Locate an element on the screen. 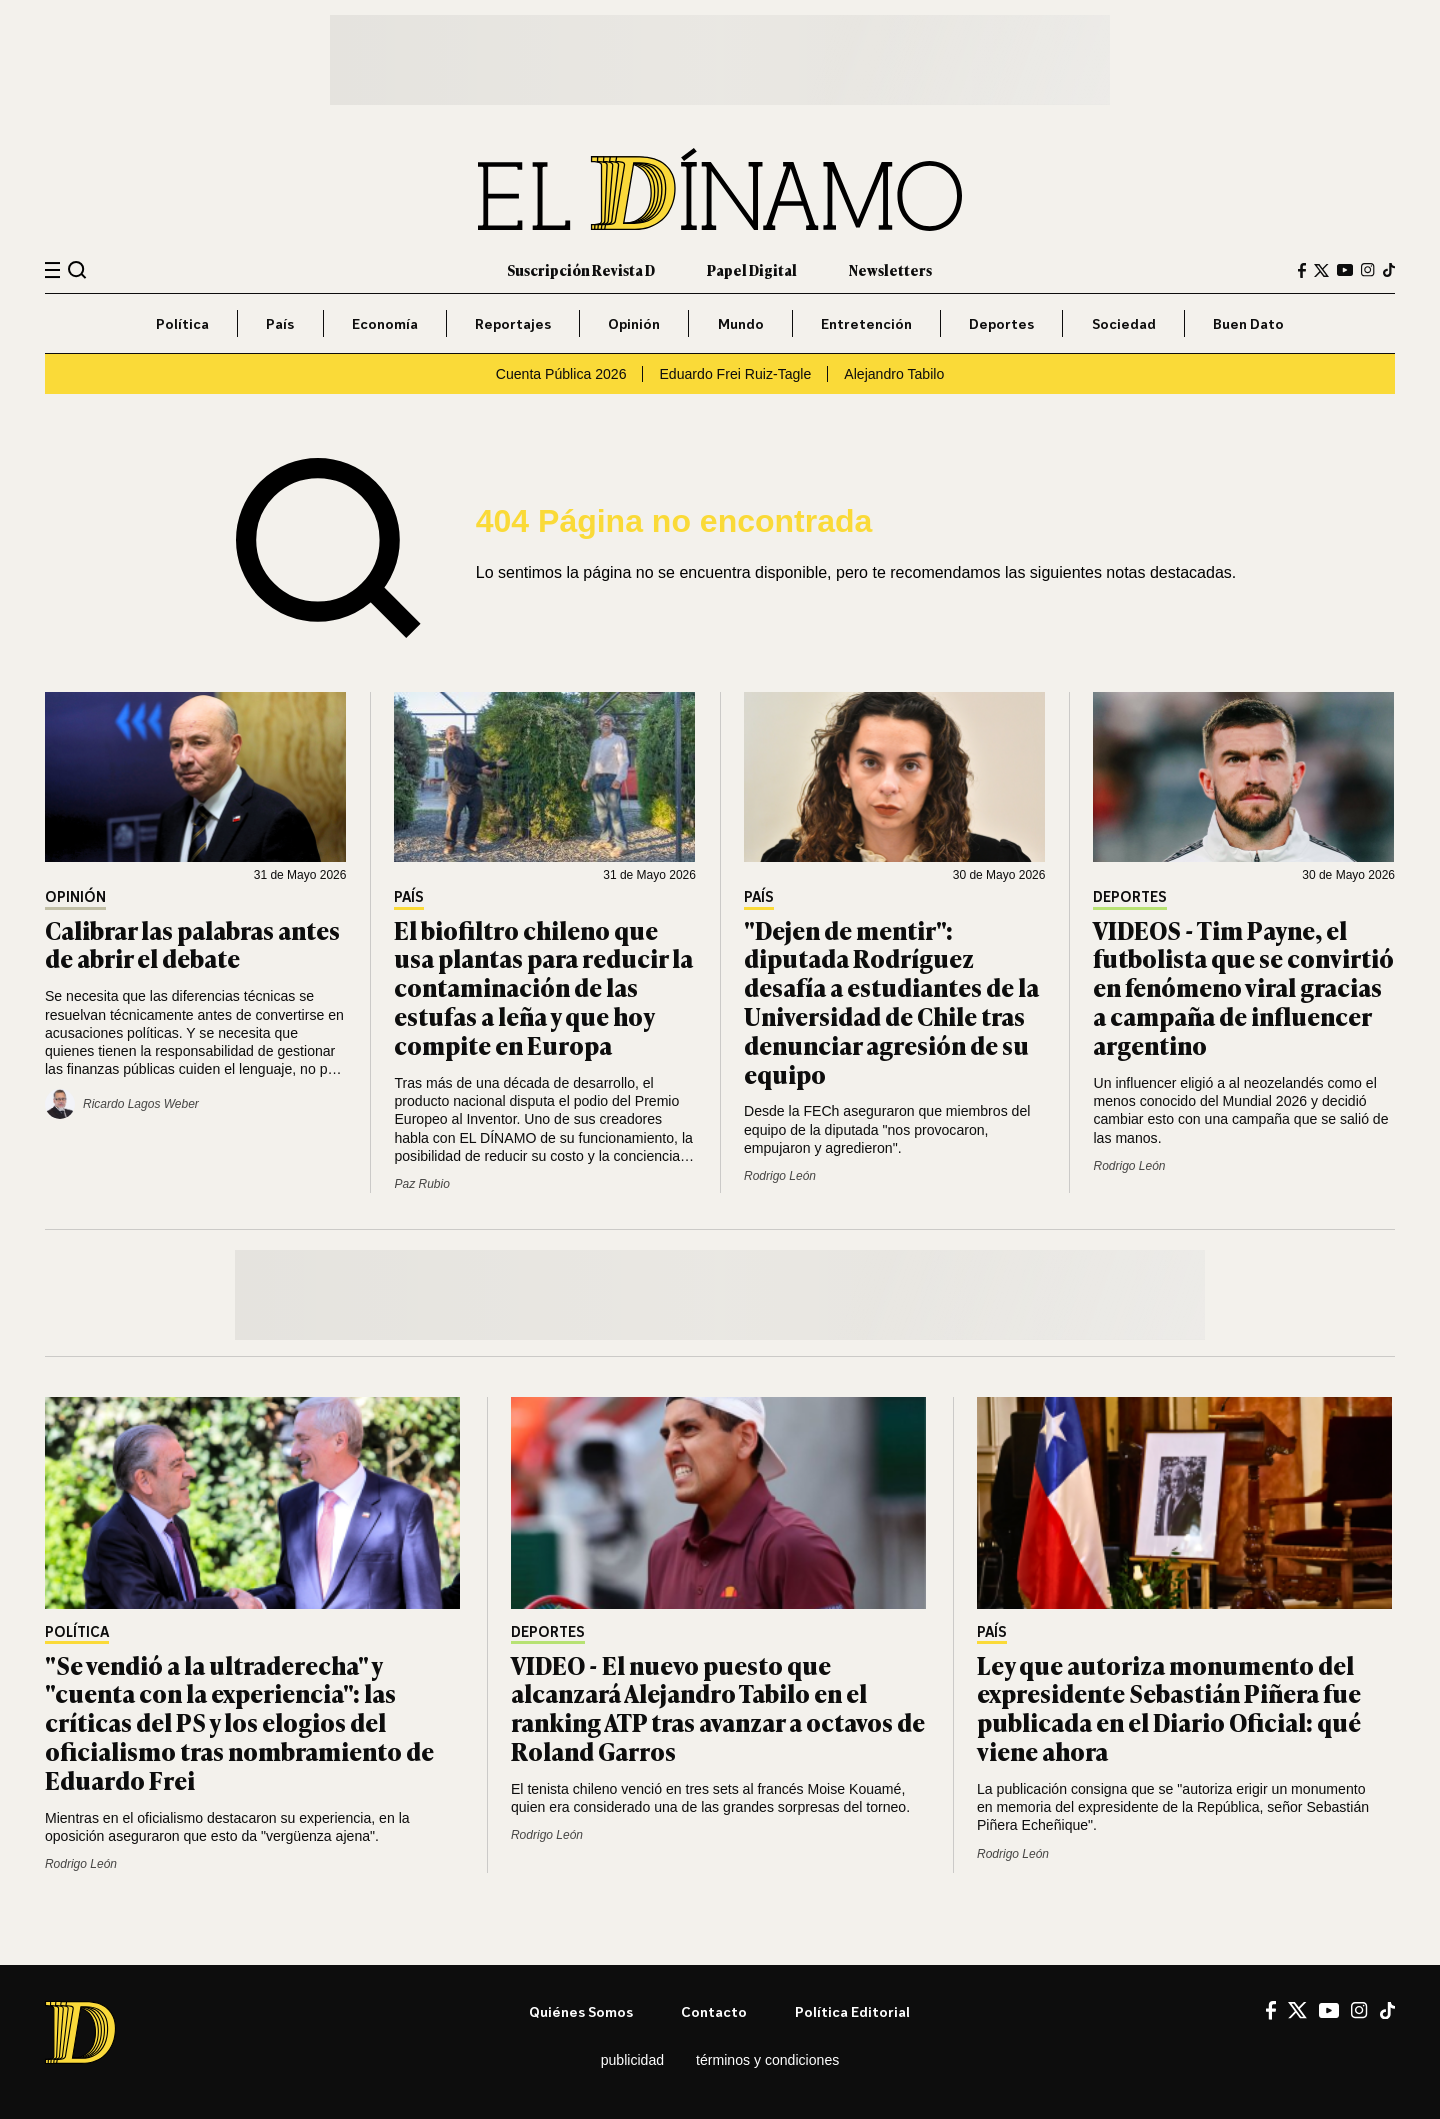 This screenshot has height=2119, width=1440. País is located at coordinates (280, 323).